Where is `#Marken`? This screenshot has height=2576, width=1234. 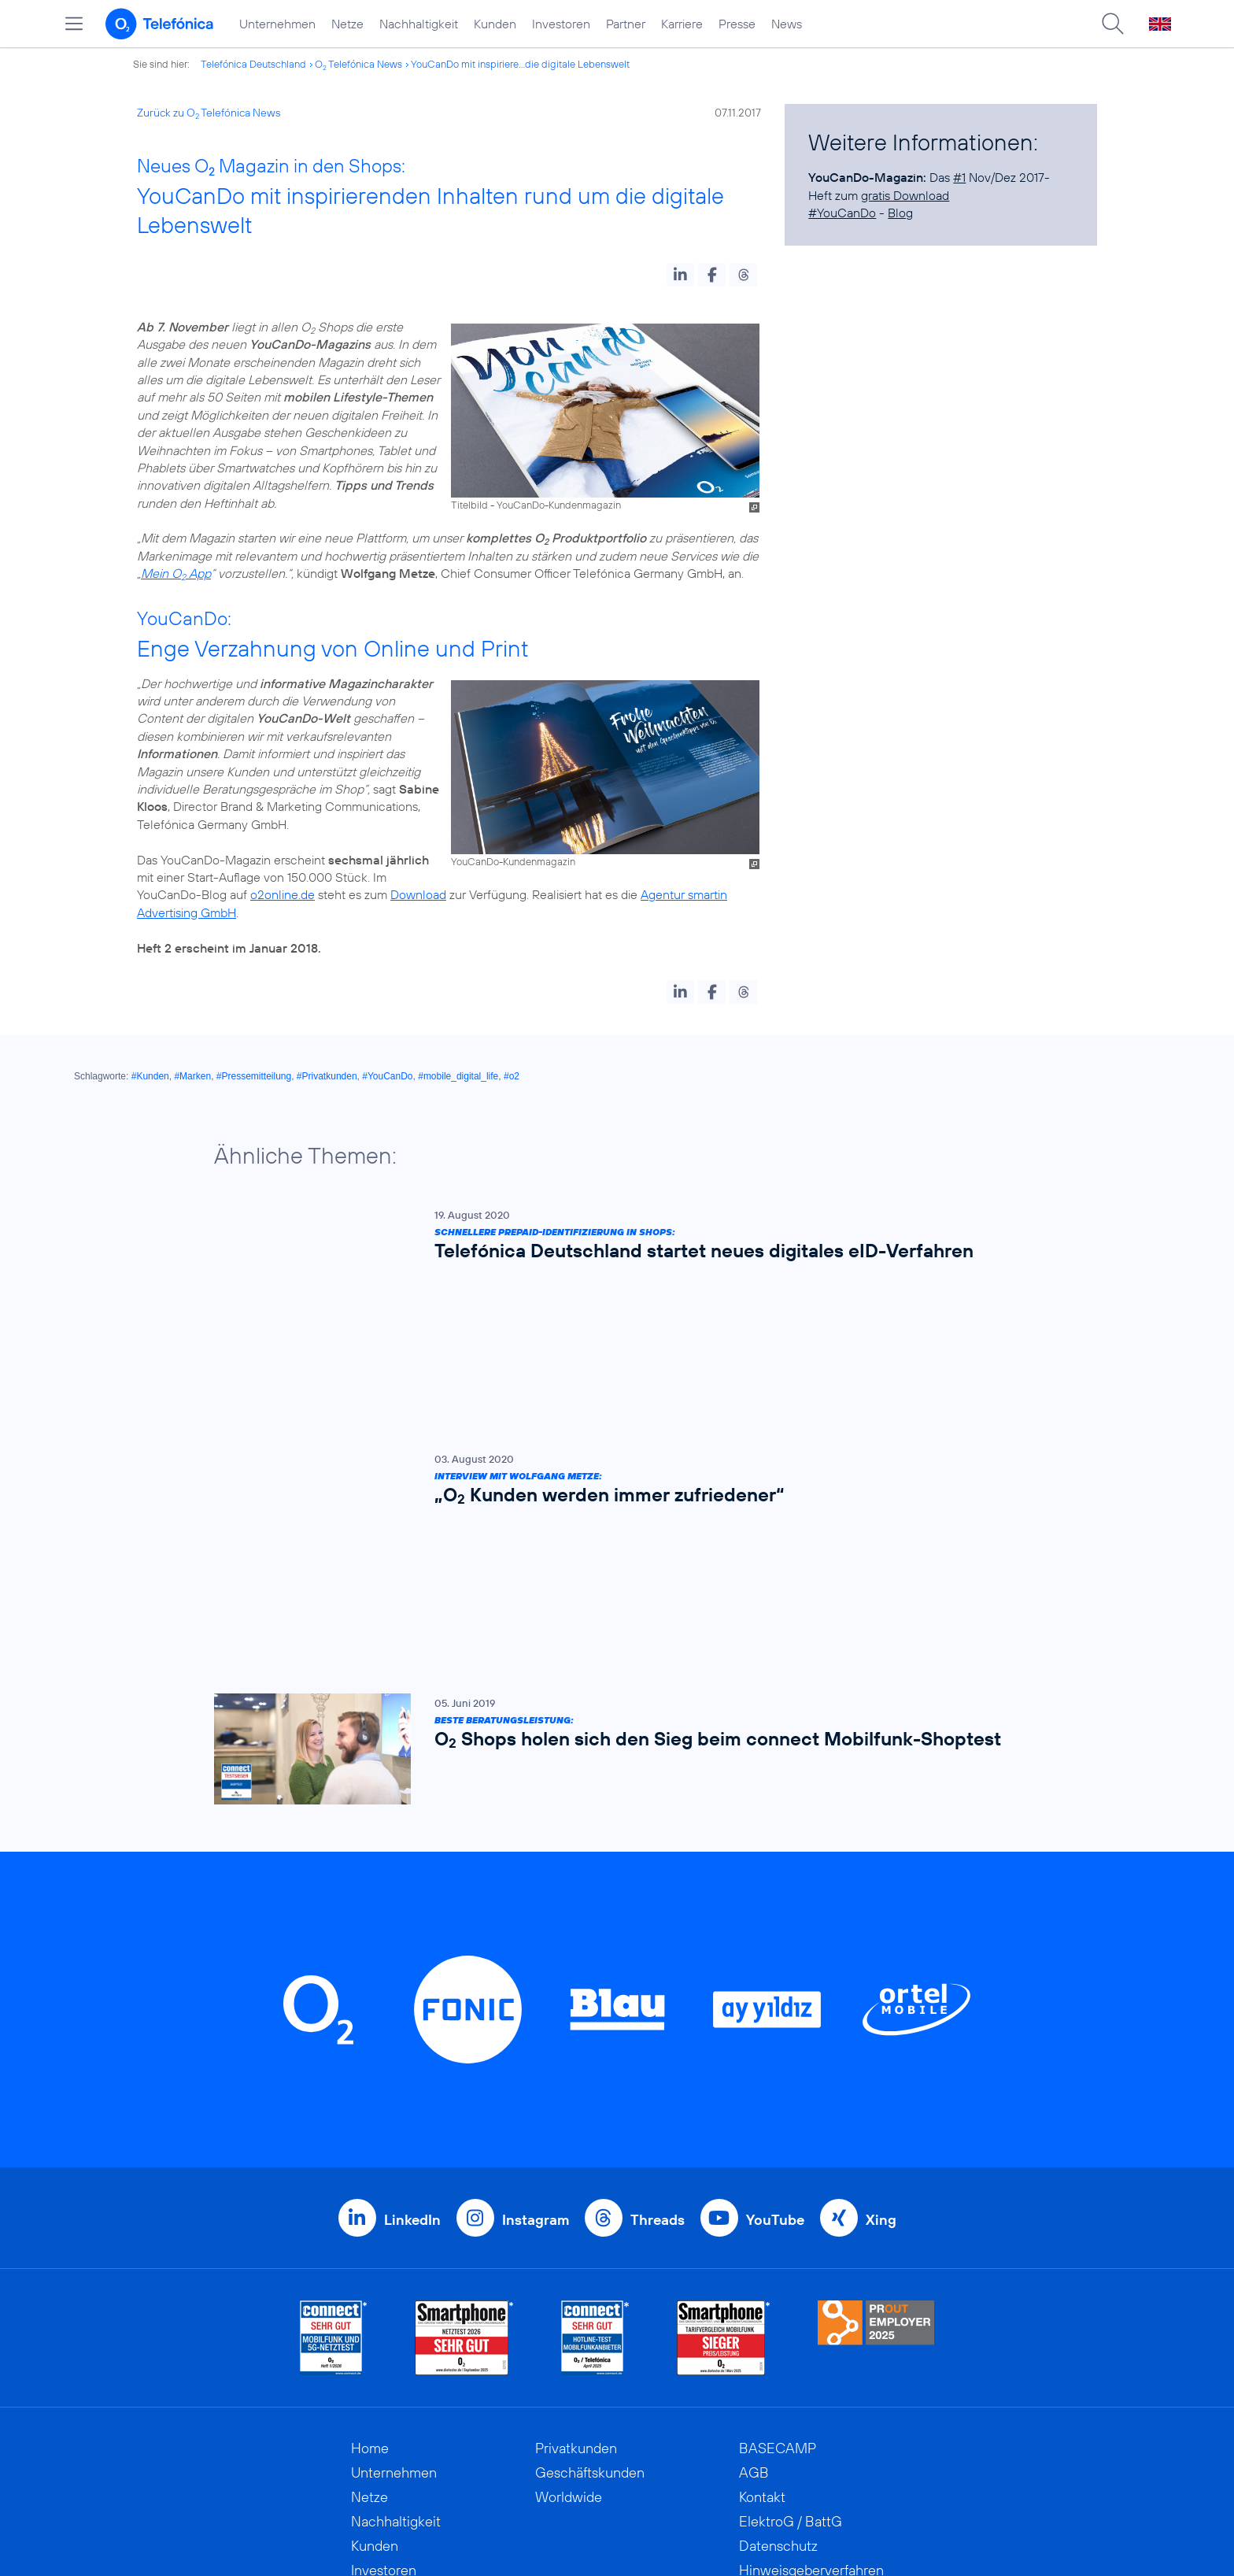
#Marken is located at coordinates (192, 1076).